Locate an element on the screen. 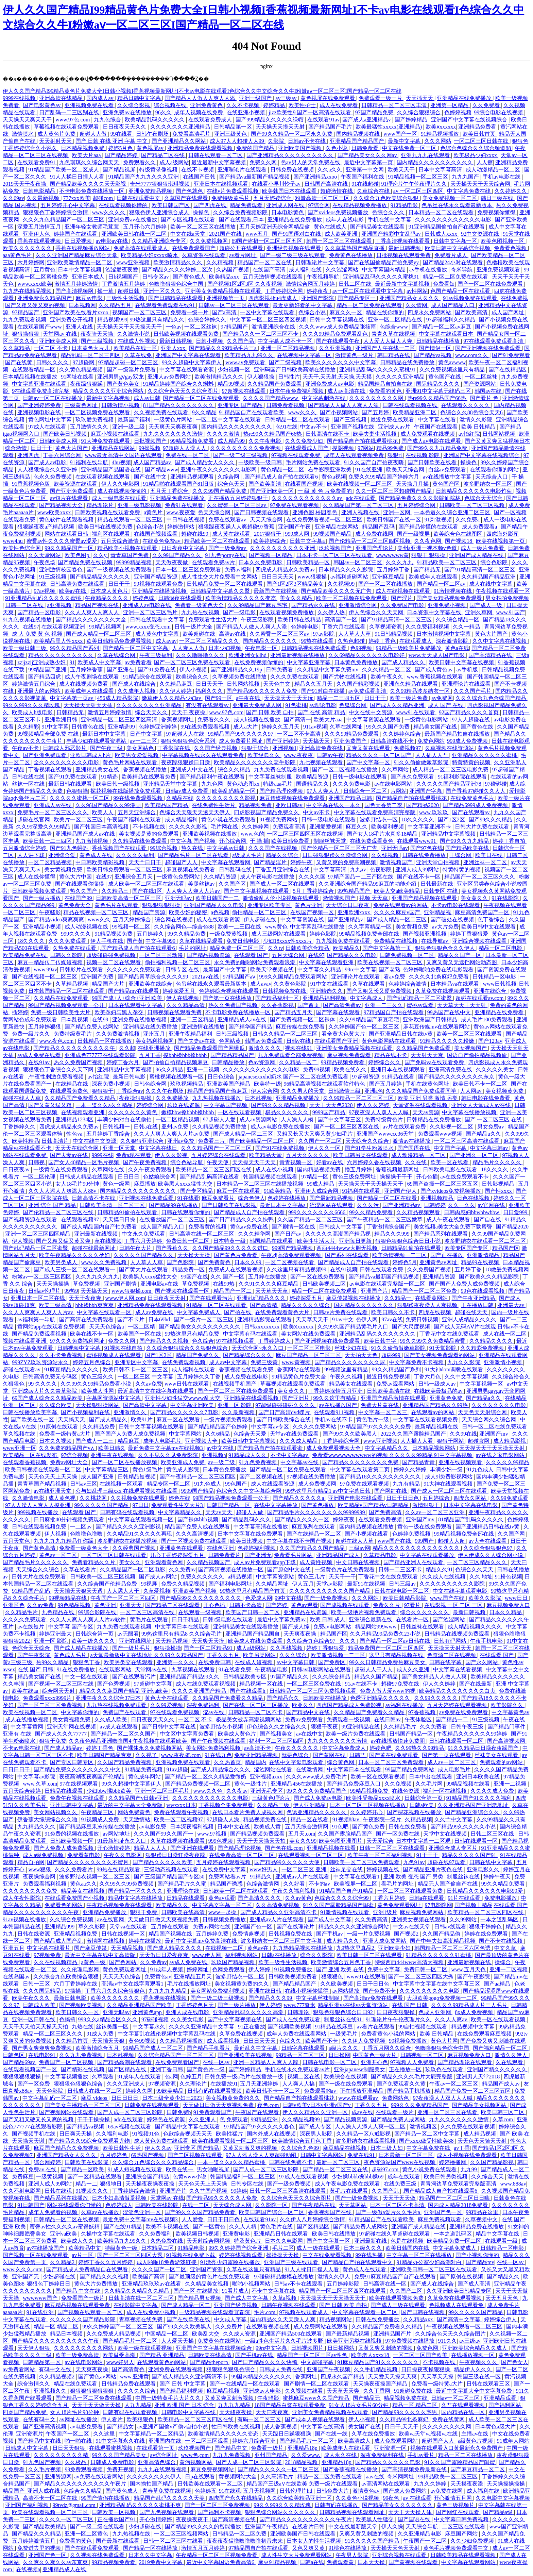 Image resolution: width=533 pixels, height=2576 pixels. 久久一精品 is located at coordinates (467, 627).